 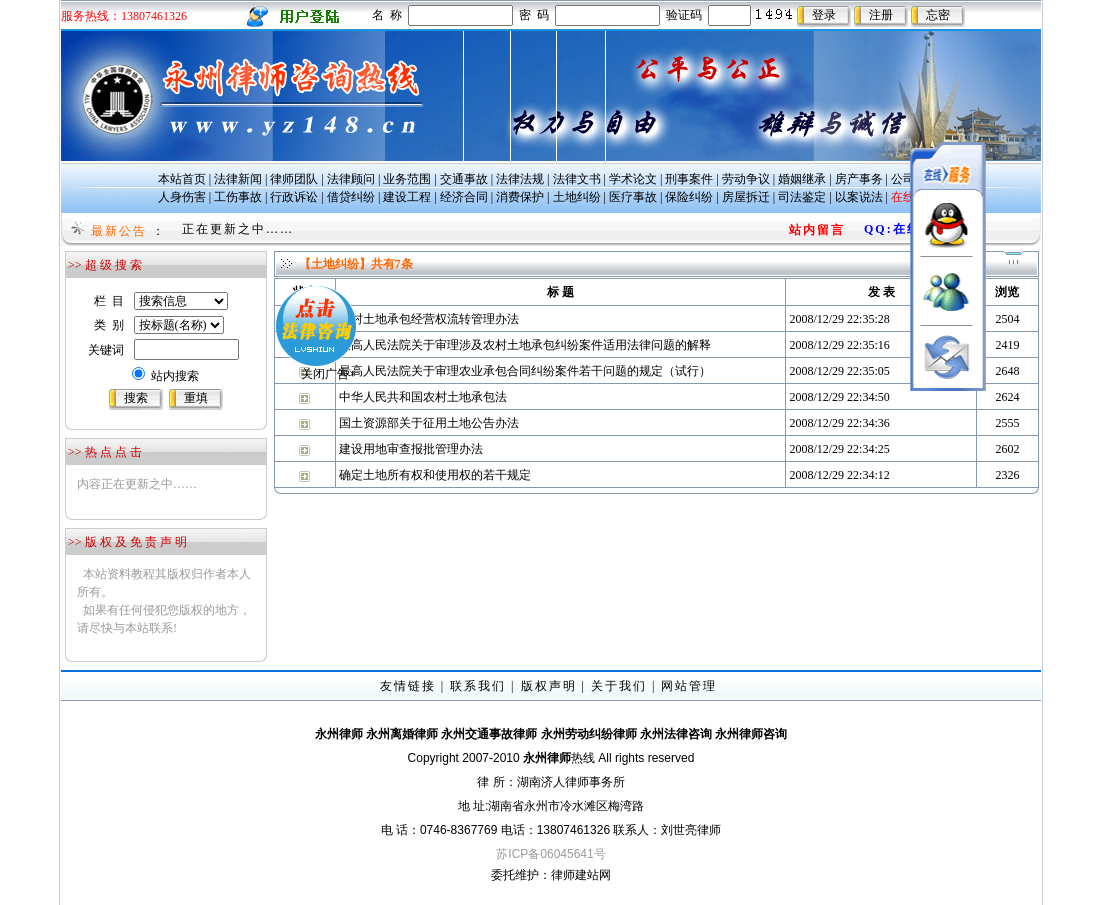 What do you see at coordinates (435, 475) in the screenshot?
I see `确定土地所有权和使用权的若干规定` at bounding box center [435, 475].